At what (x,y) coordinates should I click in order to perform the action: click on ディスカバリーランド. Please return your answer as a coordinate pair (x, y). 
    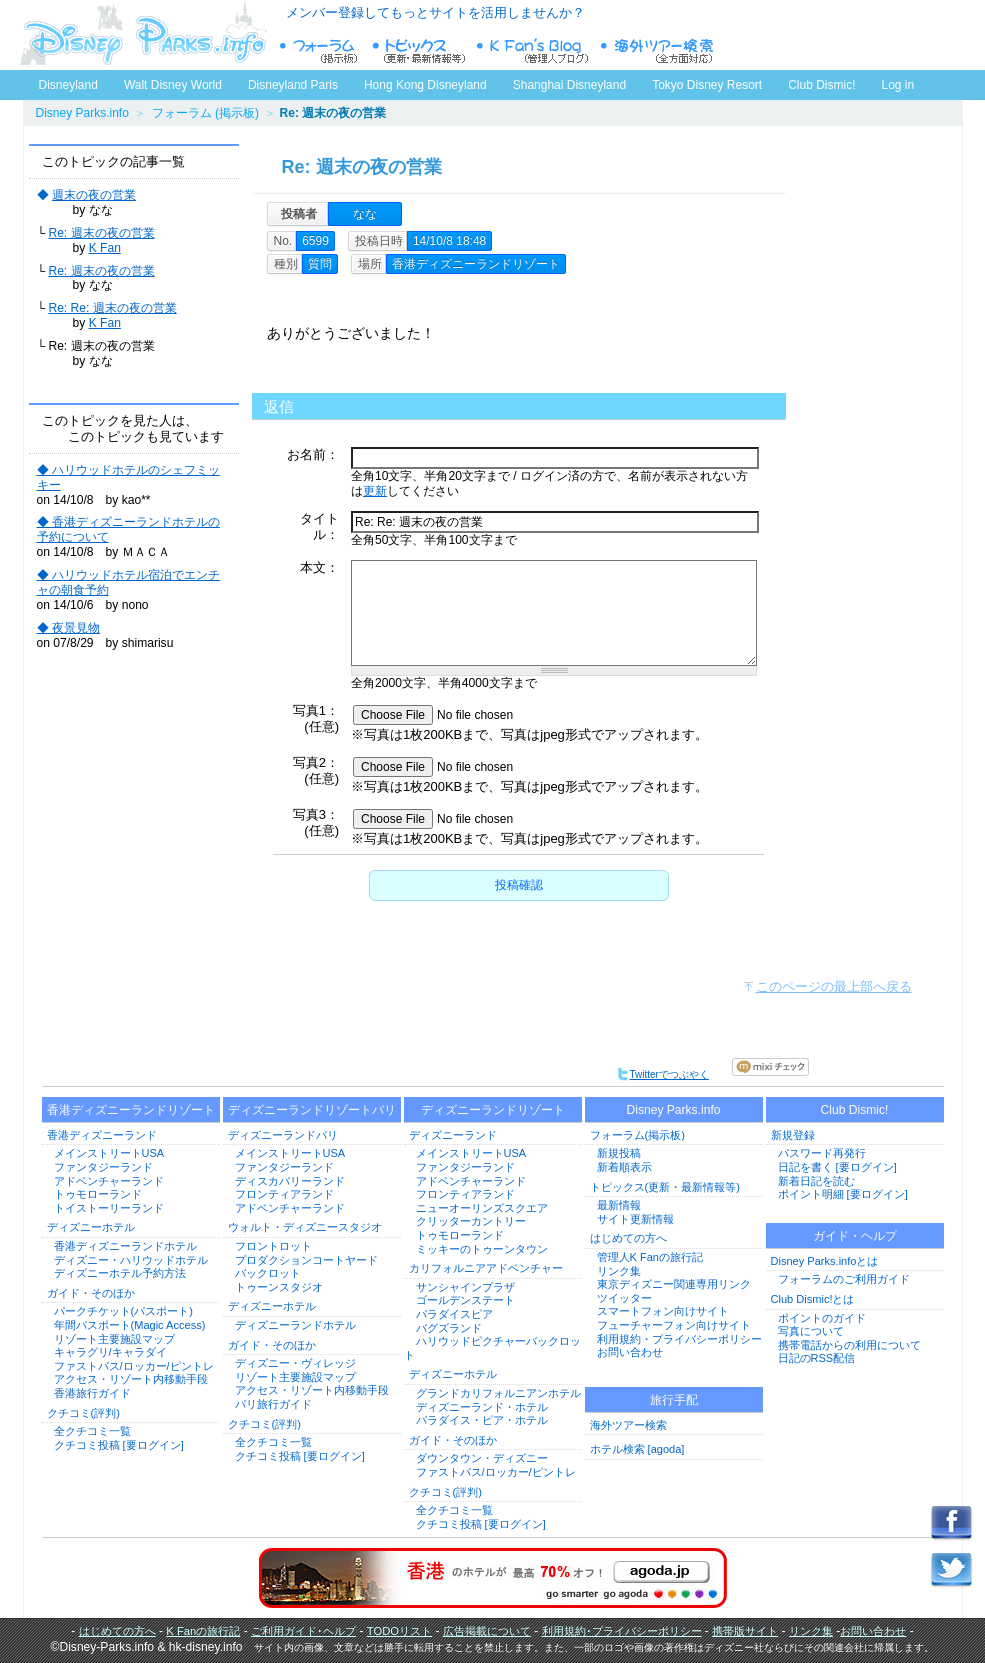
    Looking at the image, I should click on (290, 1181).